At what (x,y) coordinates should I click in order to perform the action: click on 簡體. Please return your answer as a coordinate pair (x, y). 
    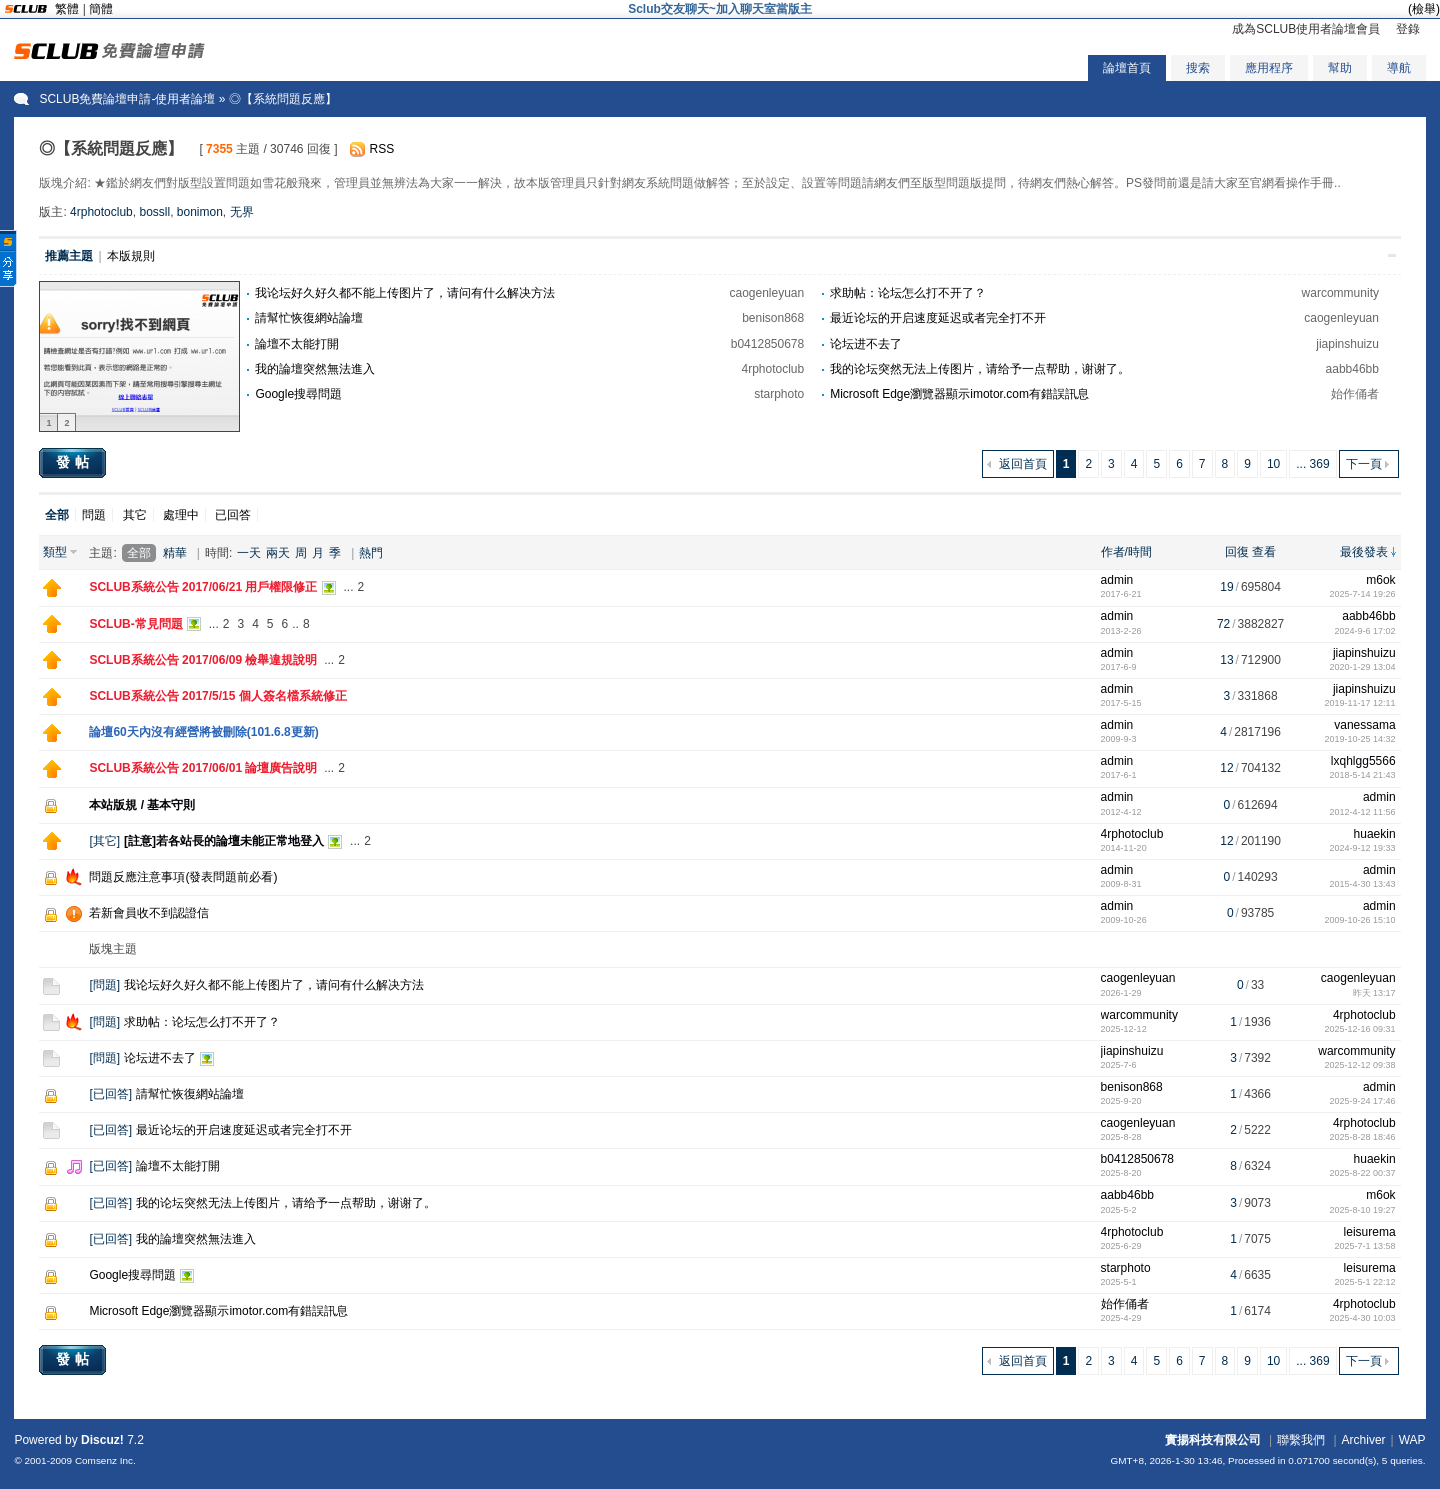
    Looking at the image, I should click on (101, 9).